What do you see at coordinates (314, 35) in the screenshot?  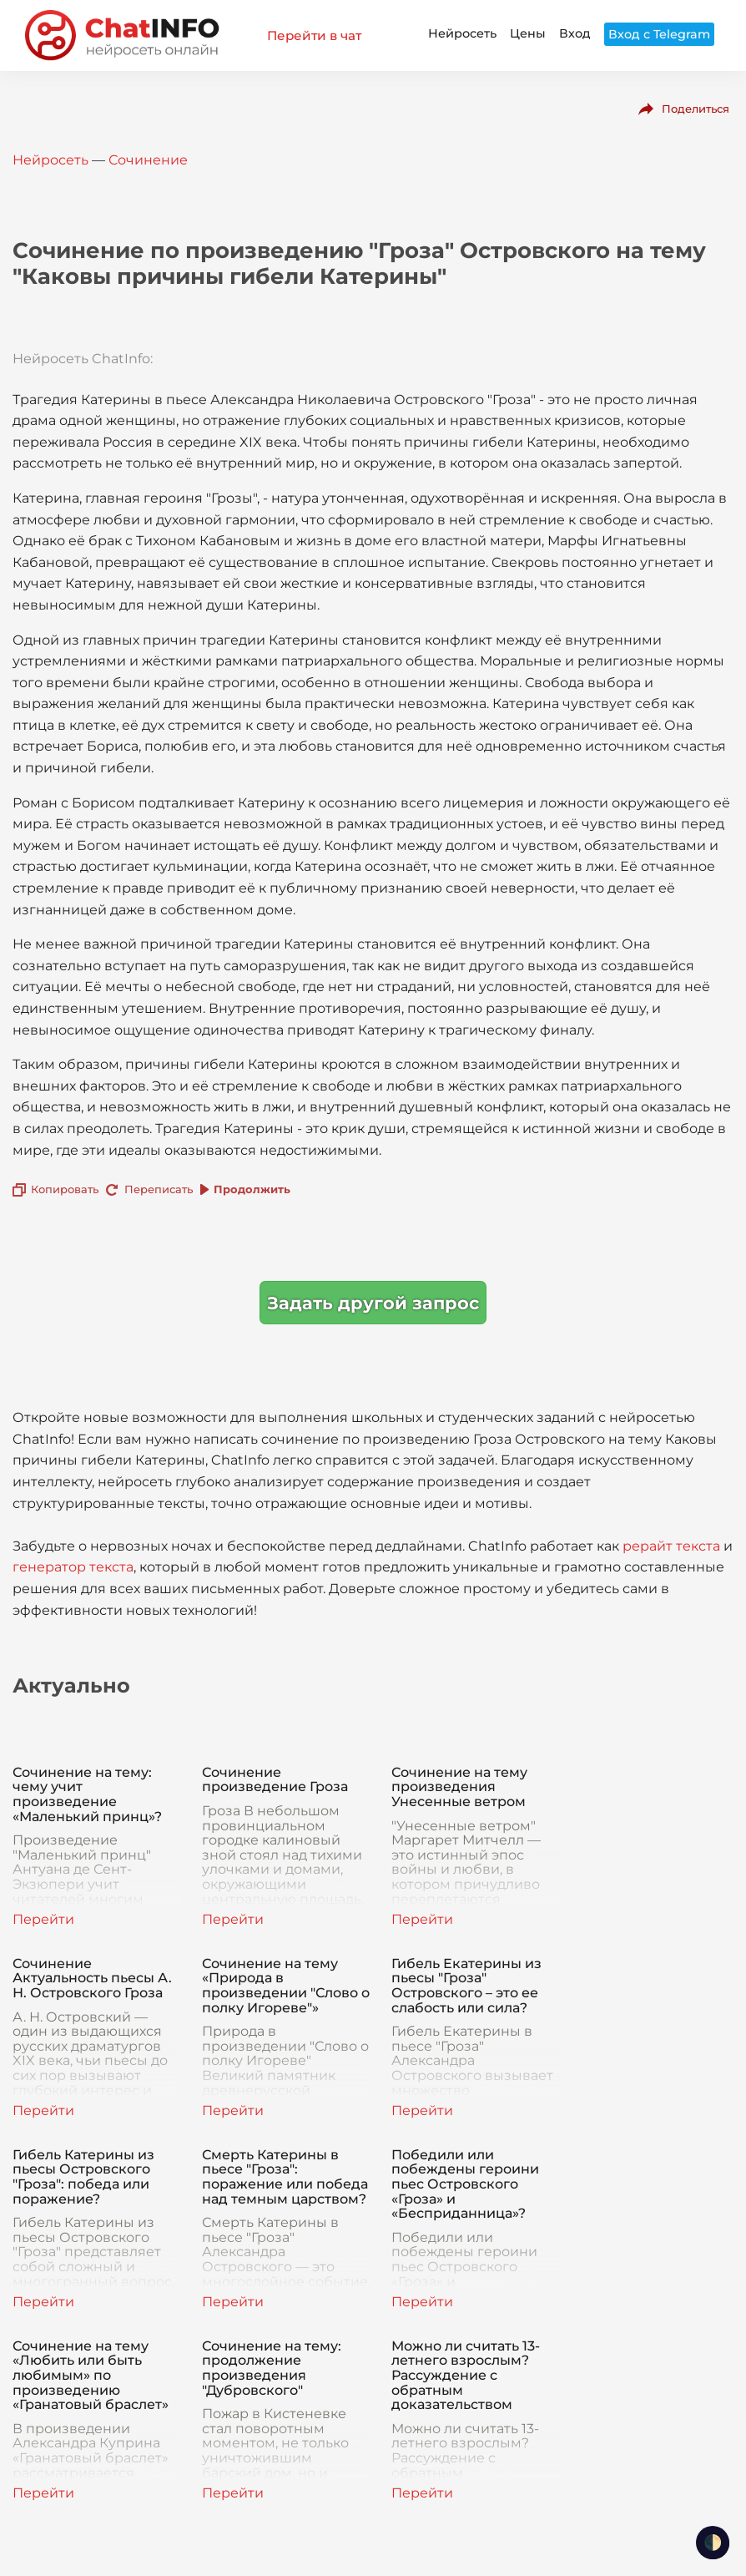 I see `Перейти в чат` at bounding box center [314, 35].